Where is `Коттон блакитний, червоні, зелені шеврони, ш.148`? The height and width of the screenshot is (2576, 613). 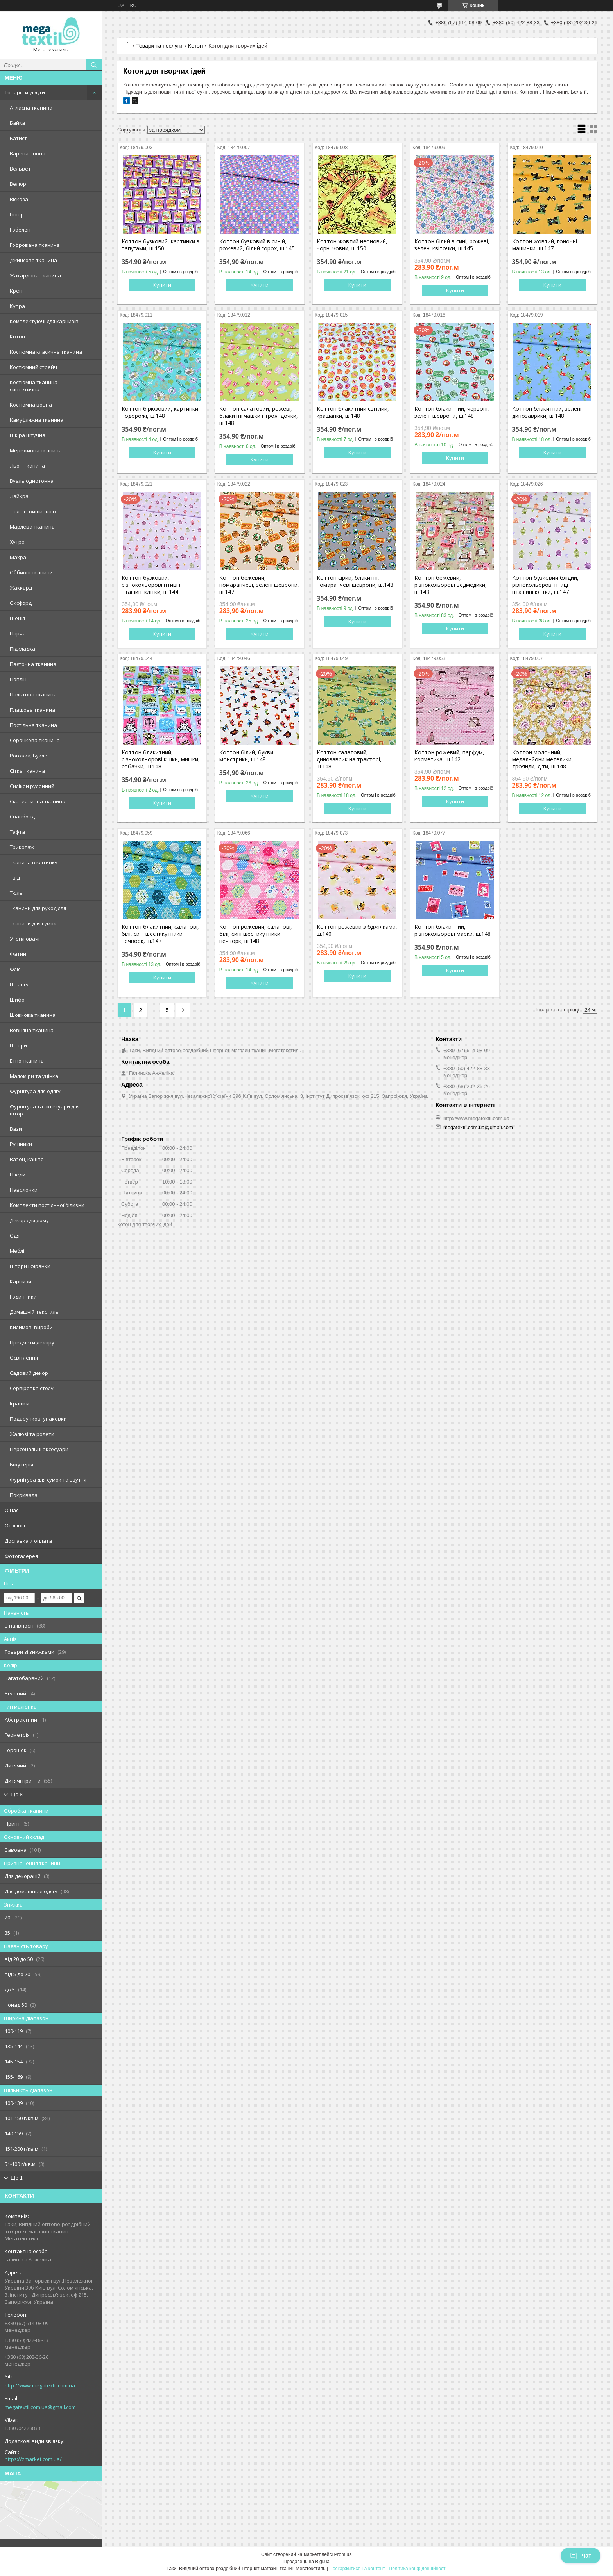
Коттон блакитний, червоні, зелені шеврони, ш.148 is located at coordinates (451, 412).